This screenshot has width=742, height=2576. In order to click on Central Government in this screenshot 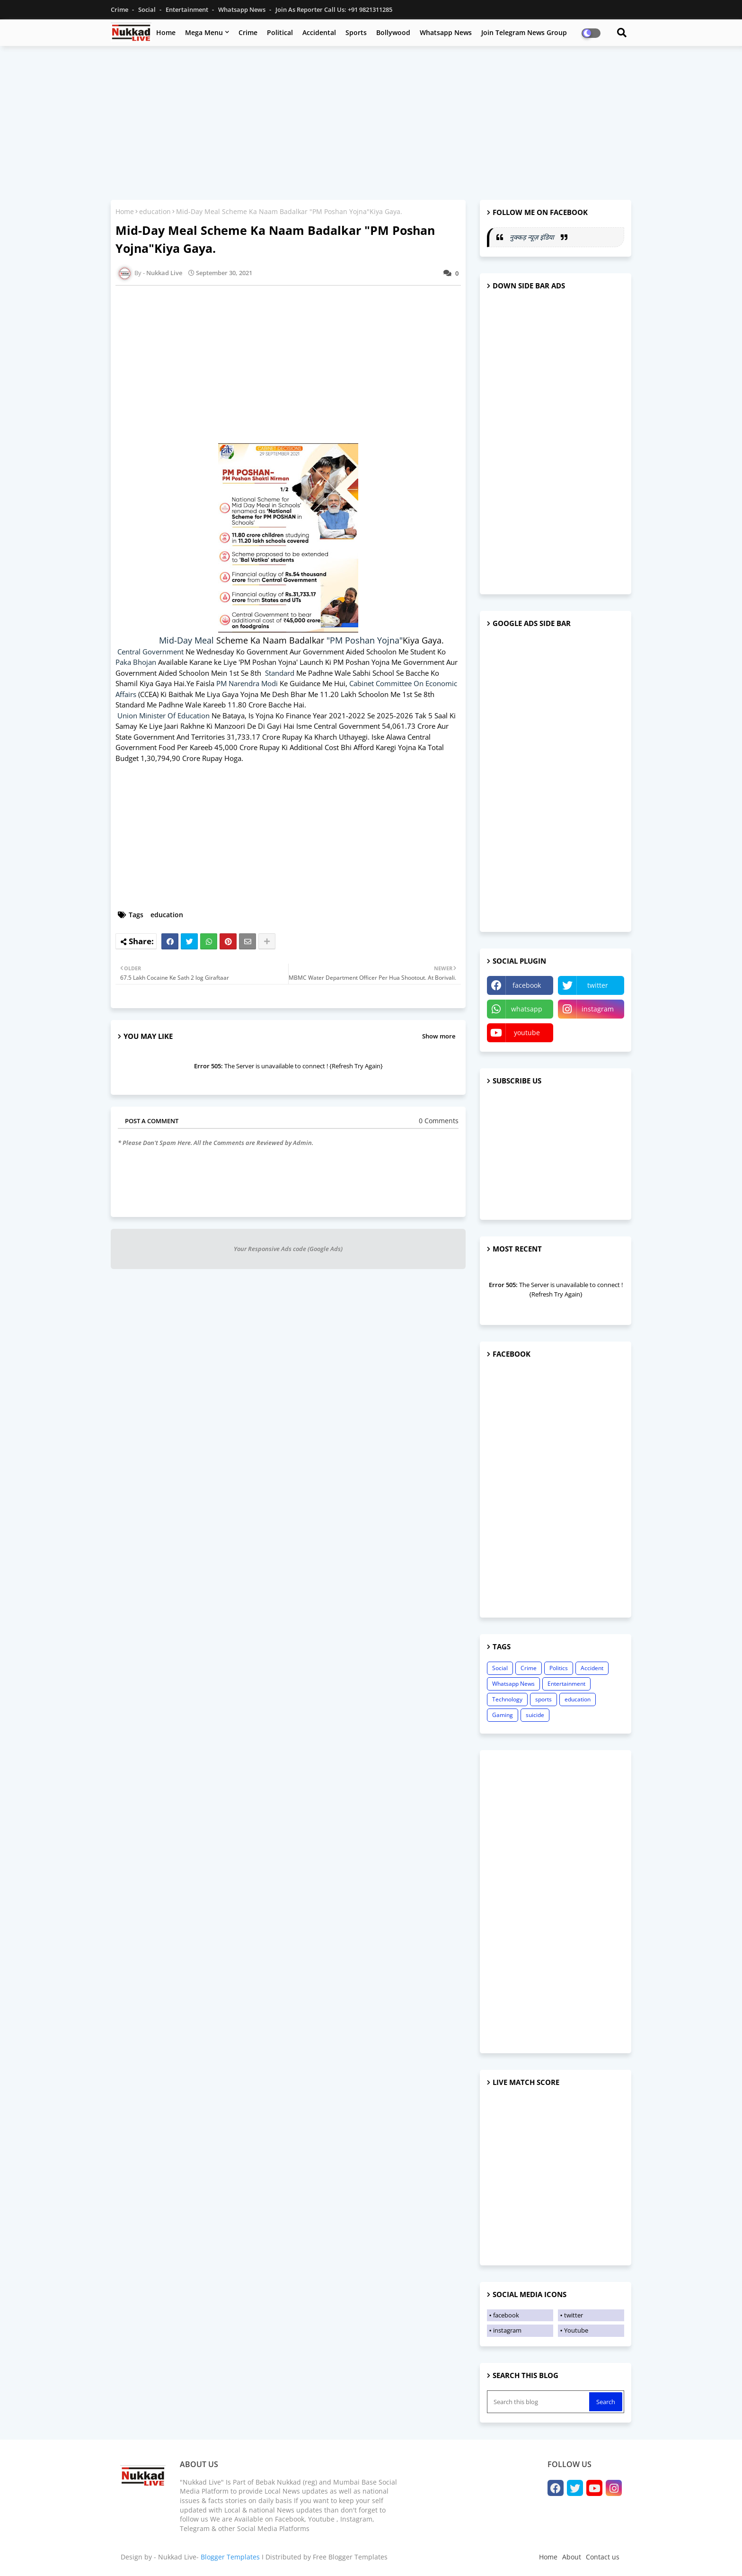, I will do `click(150, 651)`.